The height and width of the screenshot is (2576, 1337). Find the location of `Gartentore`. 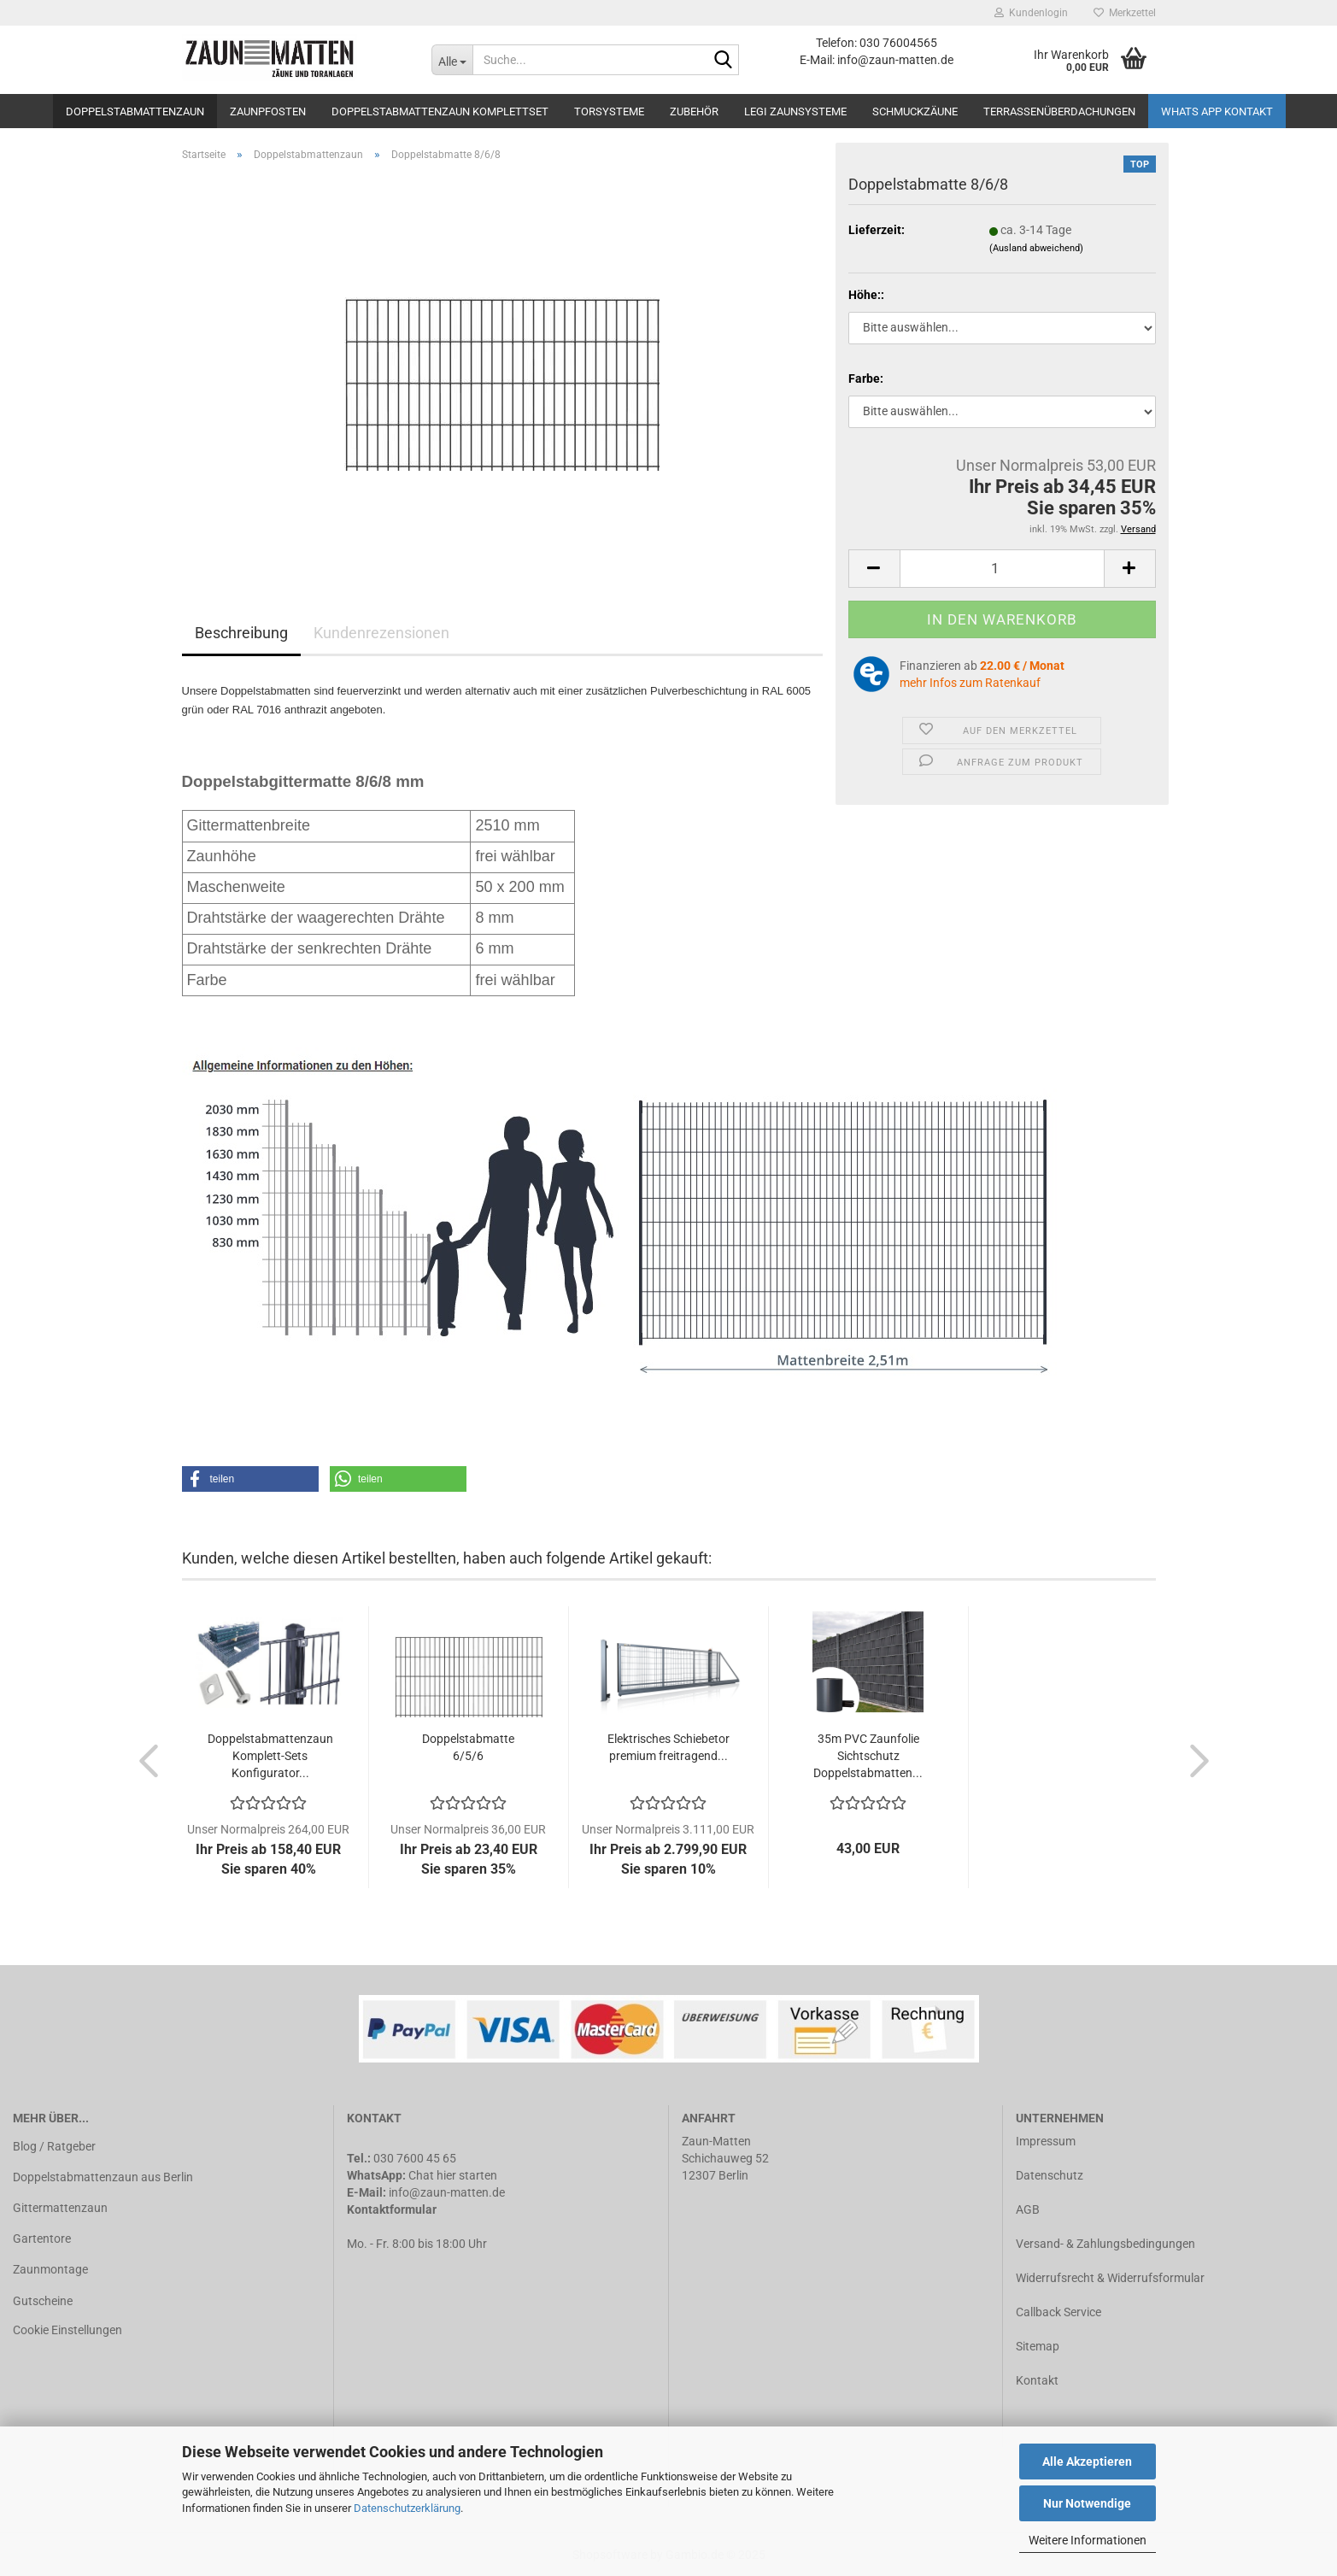

Gartentore is located at coordinates (42, 2238).